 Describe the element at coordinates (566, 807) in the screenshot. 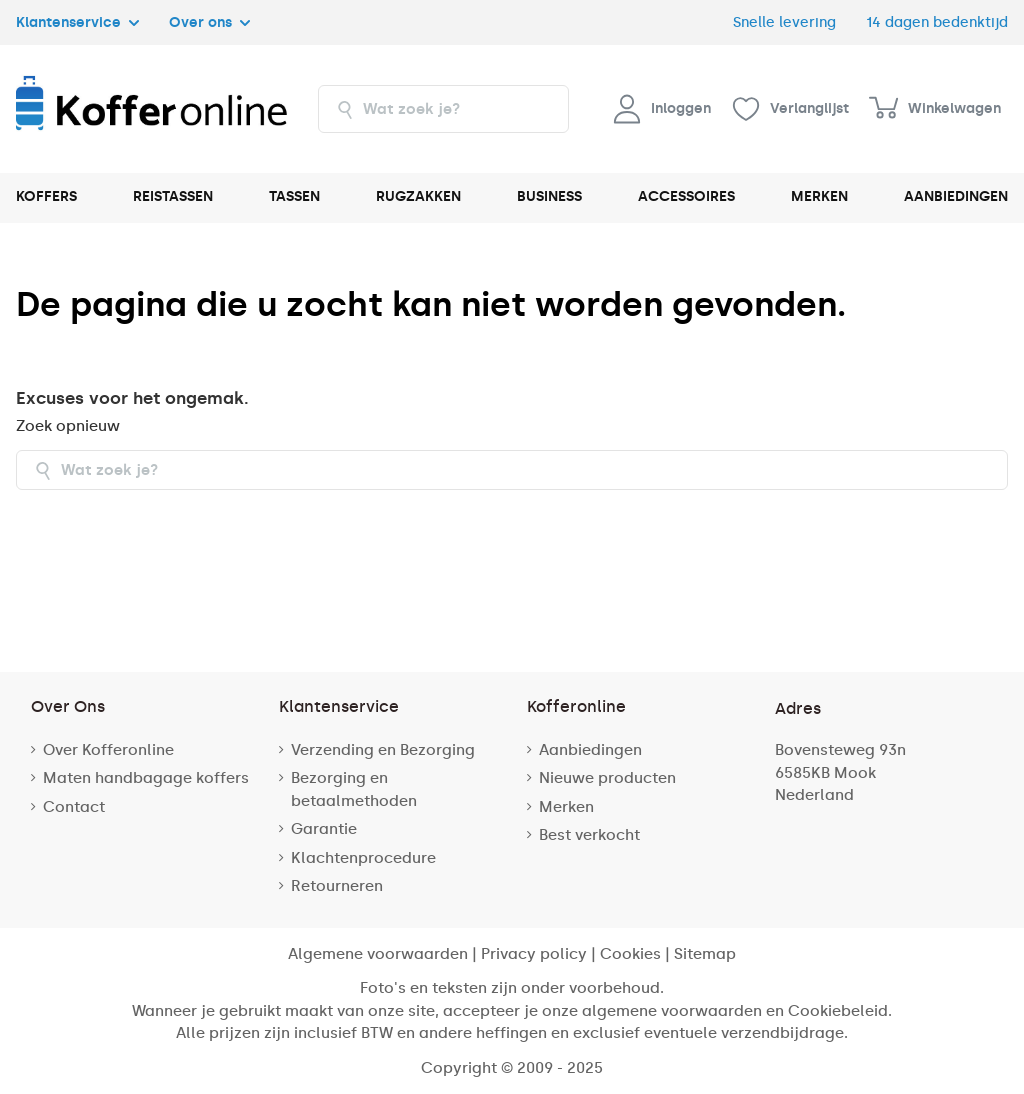

I see `Merken` at that location.